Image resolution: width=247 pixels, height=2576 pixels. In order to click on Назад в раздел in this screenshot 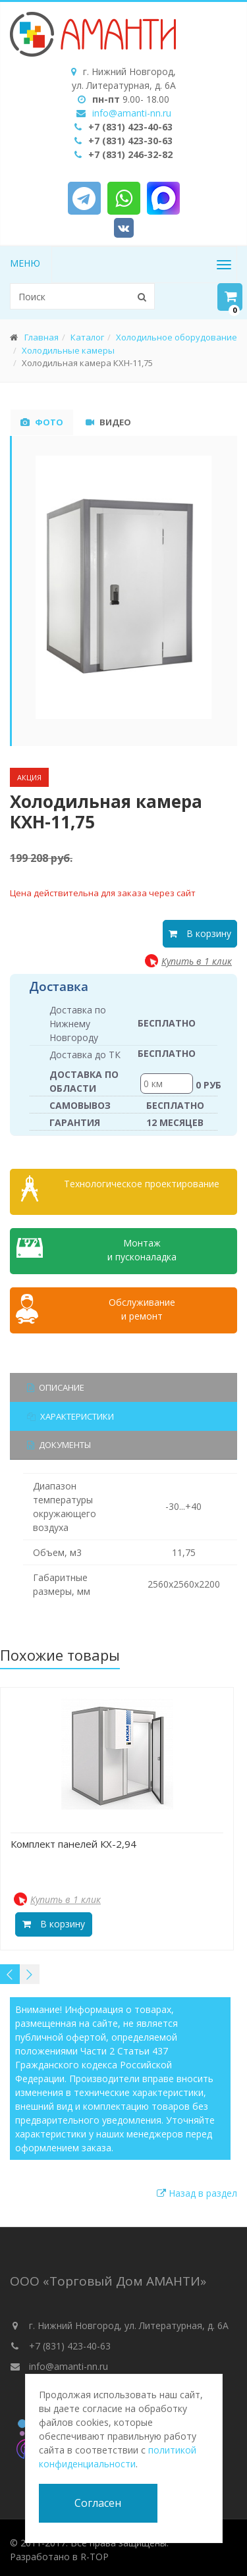, I will do `click(197, 2189)`.